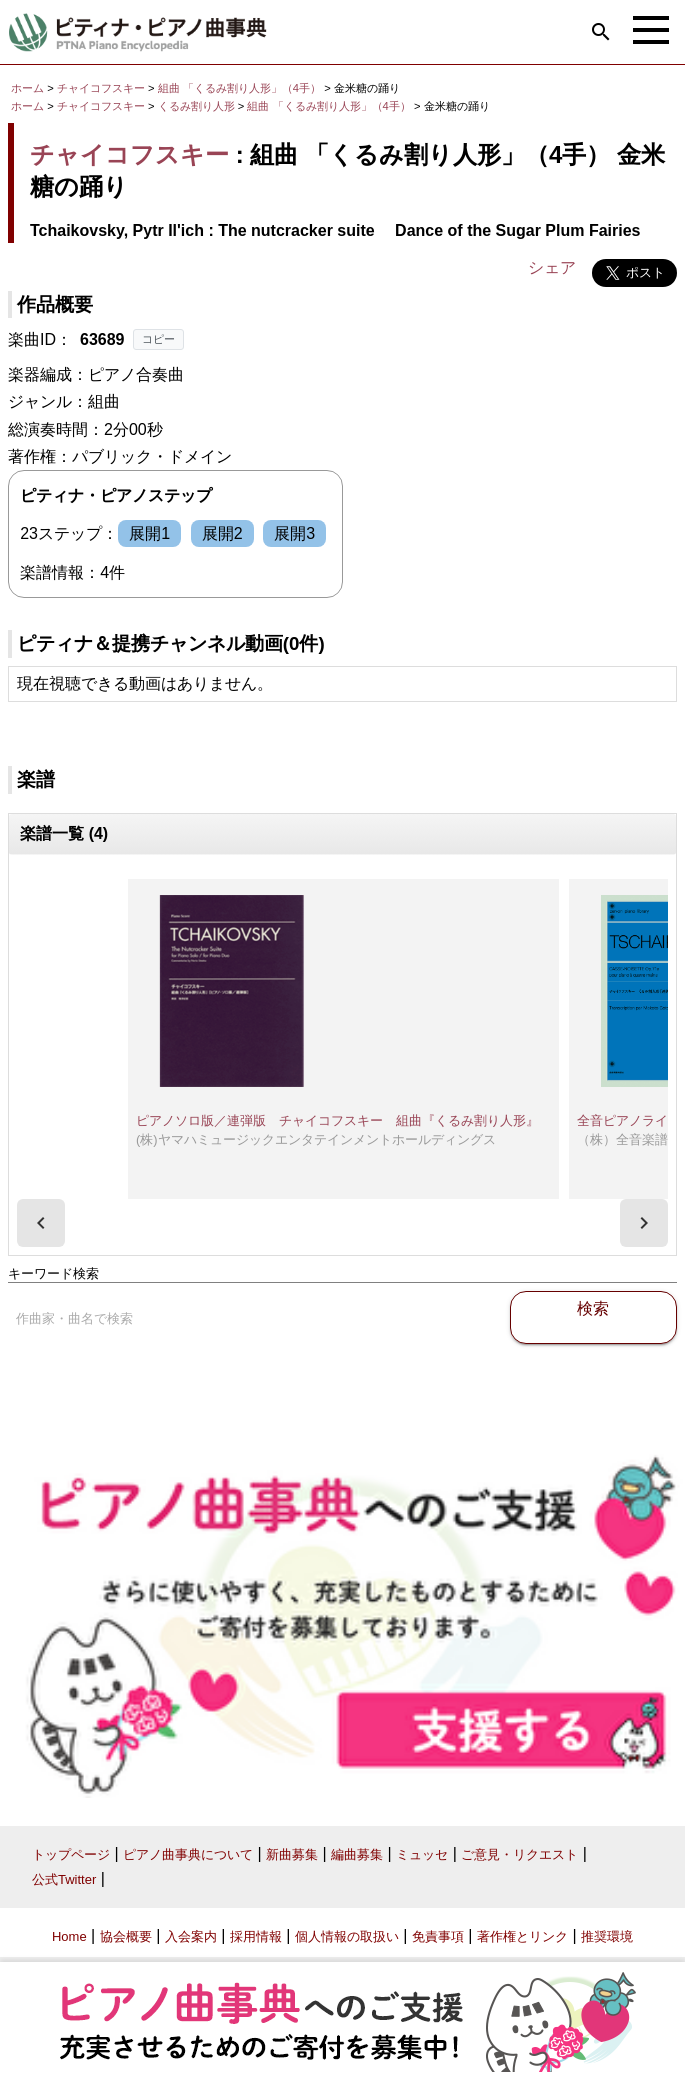  Describe the element at coordinates (126, 1936) in the screenshot. I see `協会概要` at that location.